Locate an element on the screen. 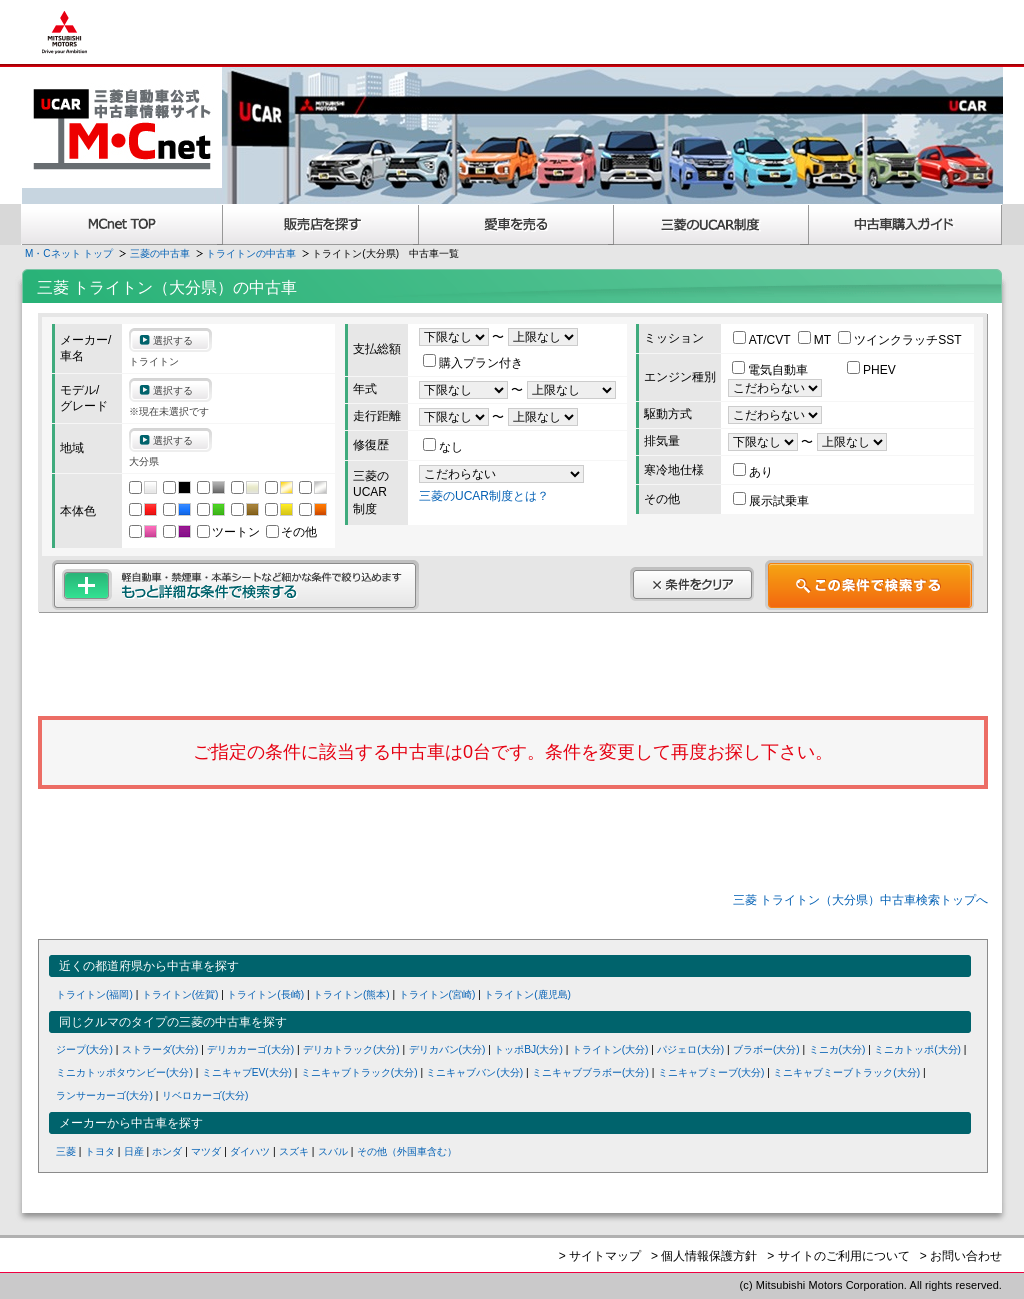 The width and height of the screenshot is (1024, 1299). トヨタ is located at coordinates (100, 1151).